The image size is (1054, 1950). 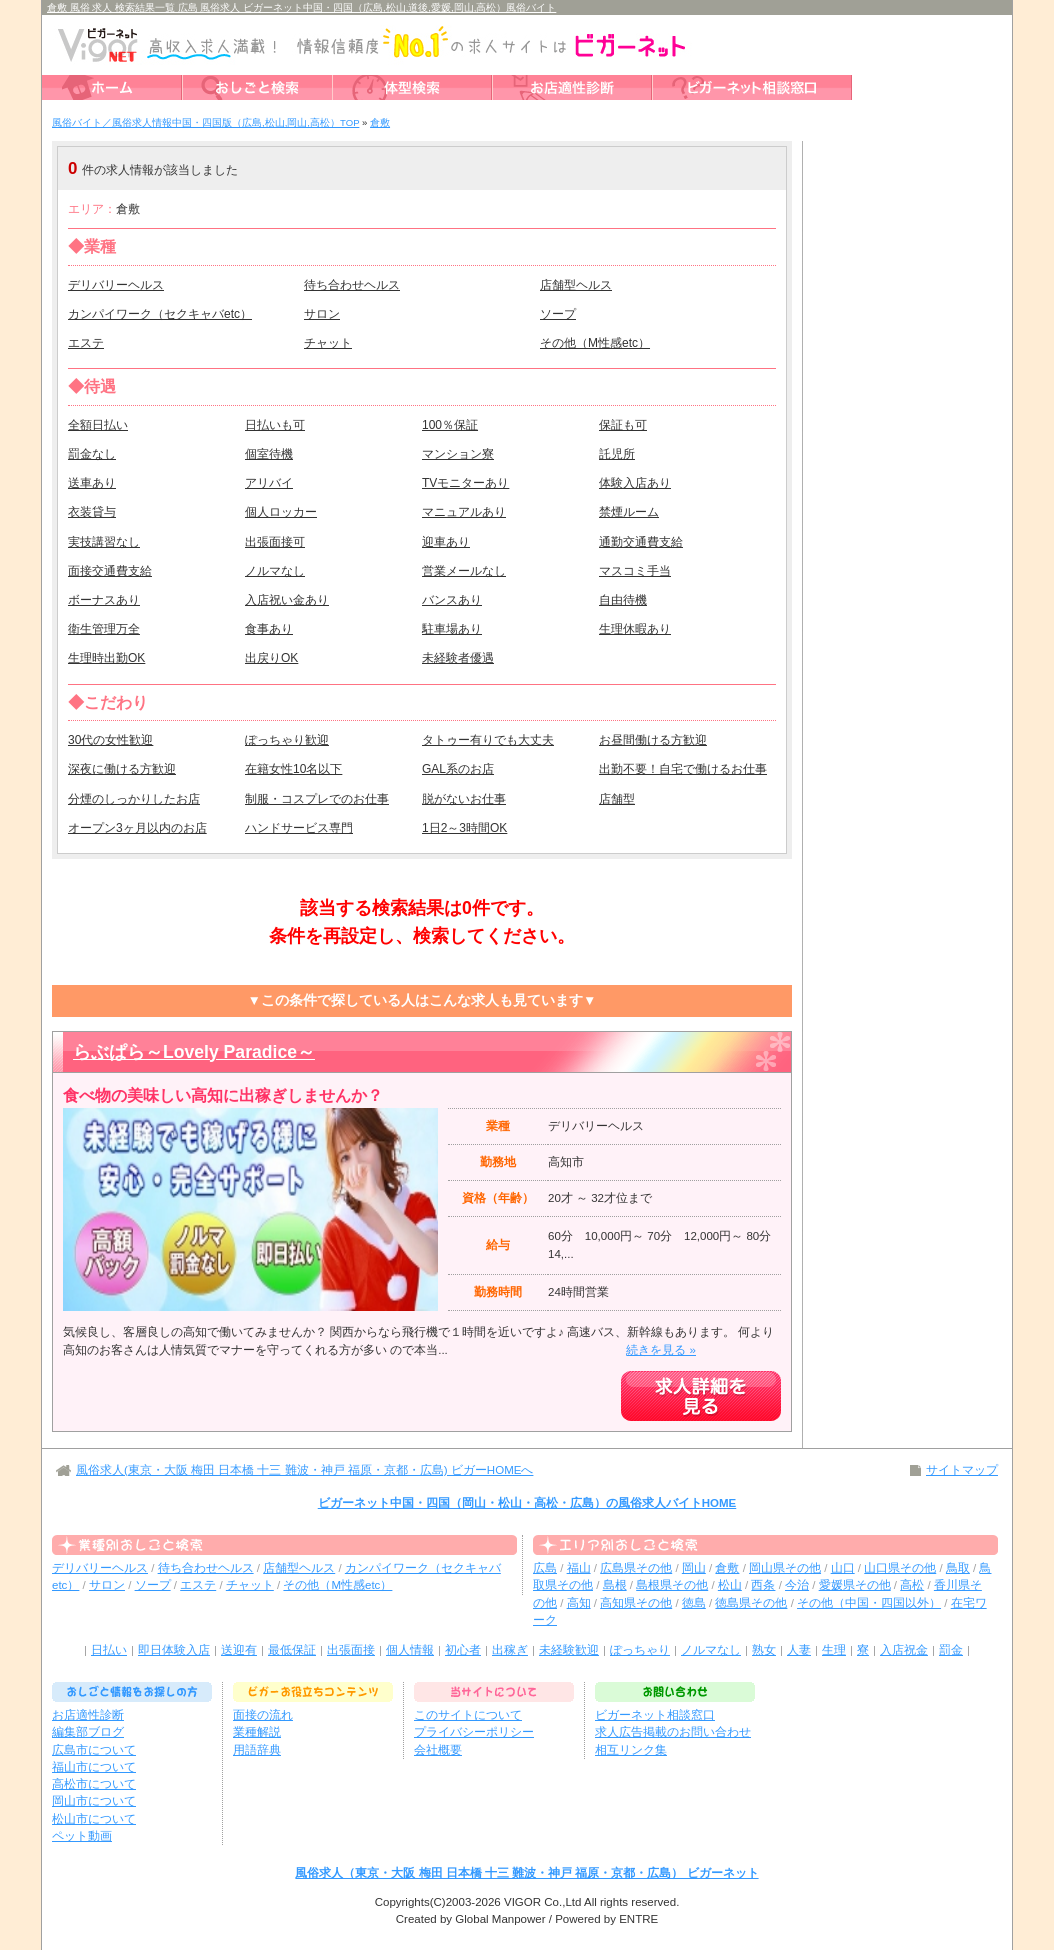 What do you see at coordinates (527, 1503) in the screenshot?
I see `ビガーネット中国・四国（岡山・松山・高松・広島）の風俗求人バイトHOME` at bounding box center [527, 1503].